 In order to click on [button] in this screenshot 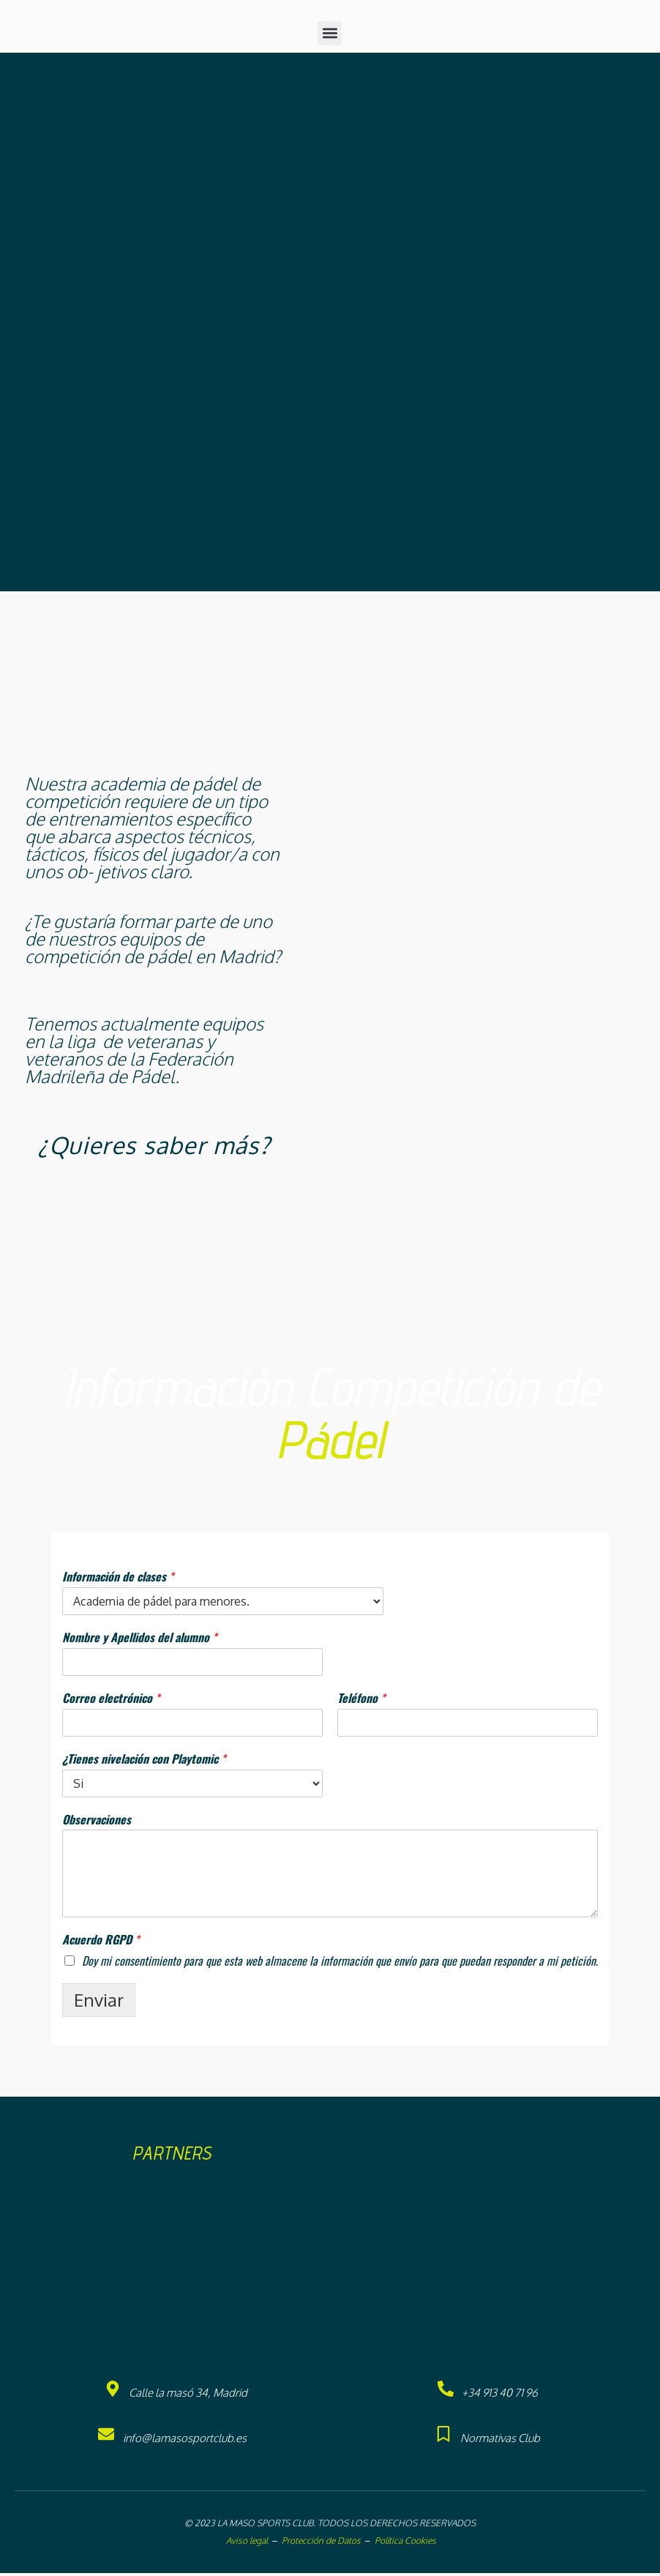, I will do `click(330, 36)`.